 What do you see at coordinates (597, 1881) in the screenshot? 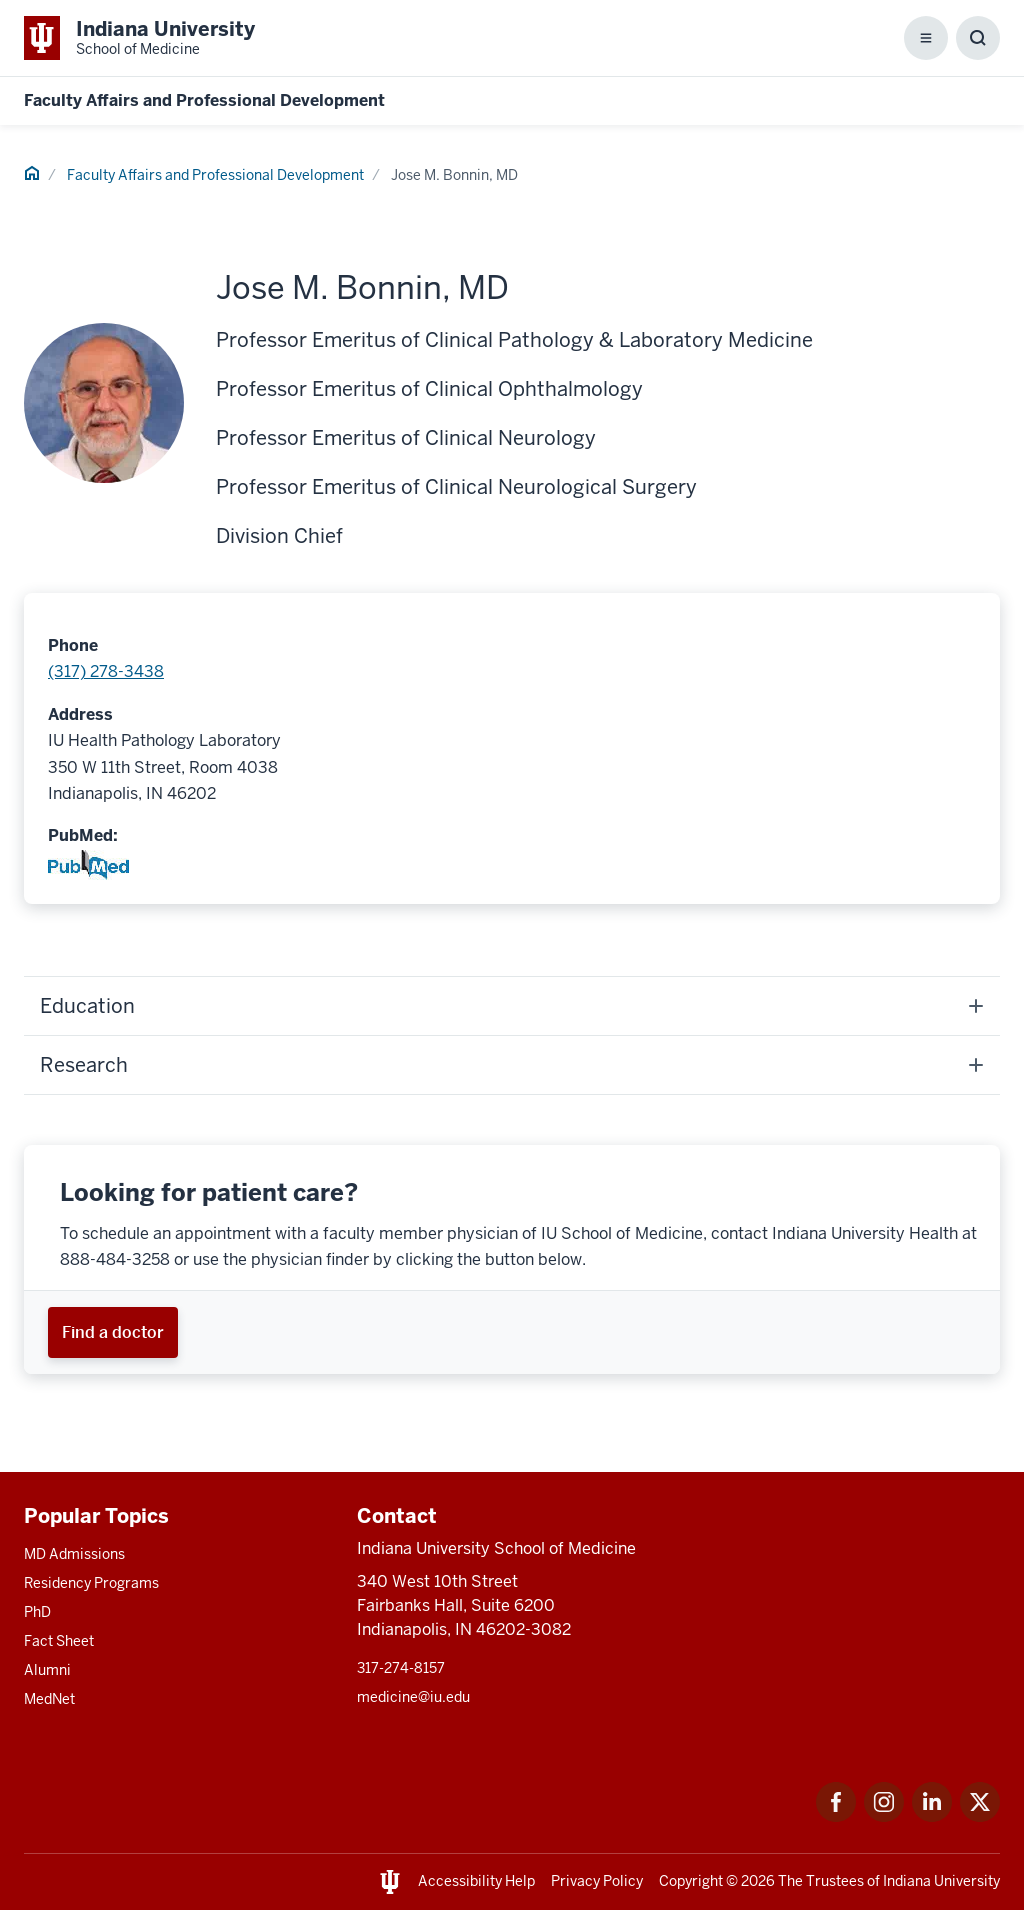
I see `Privacy Policy [This is a link to Privacy Policy and the URL is: /about/policies-guidelines/privacy-policy]` at bounding box center [597, 1881].